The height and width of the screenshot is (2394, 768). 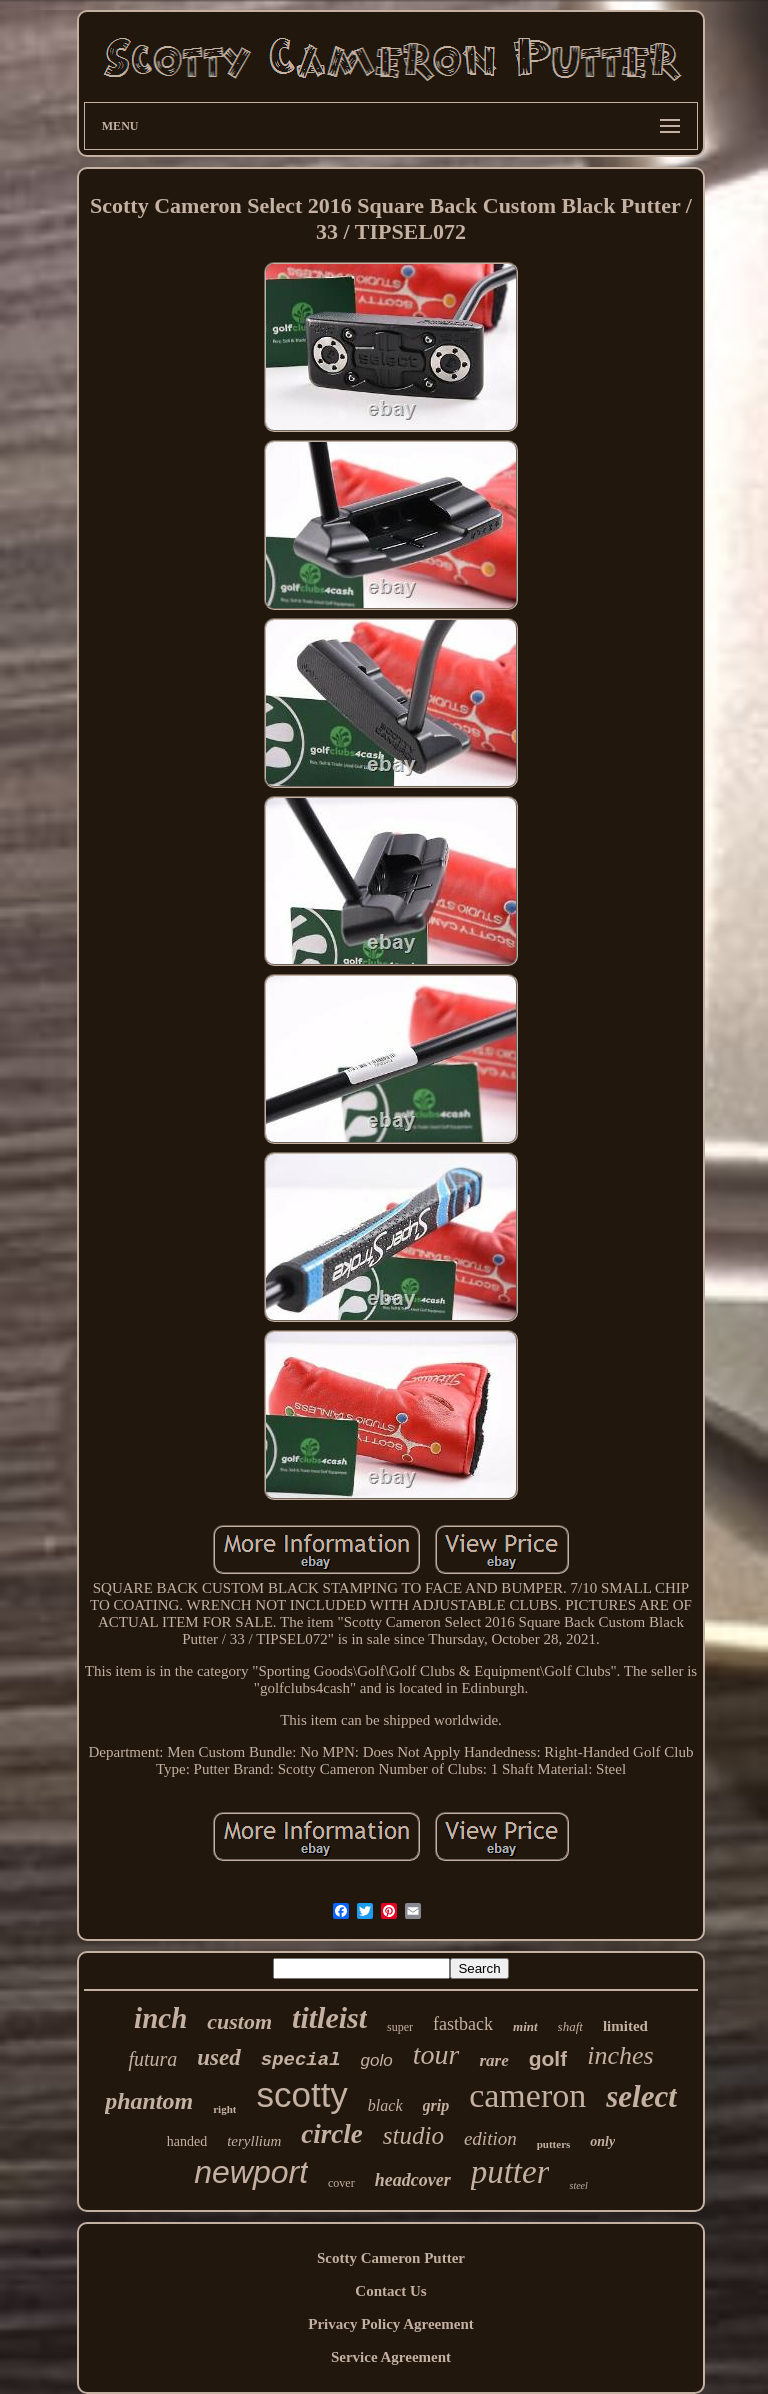 What do you see at coordinates (391, 2357) in the screenshot?
I see `Service Agreement` at bounding box center [391, 2357].